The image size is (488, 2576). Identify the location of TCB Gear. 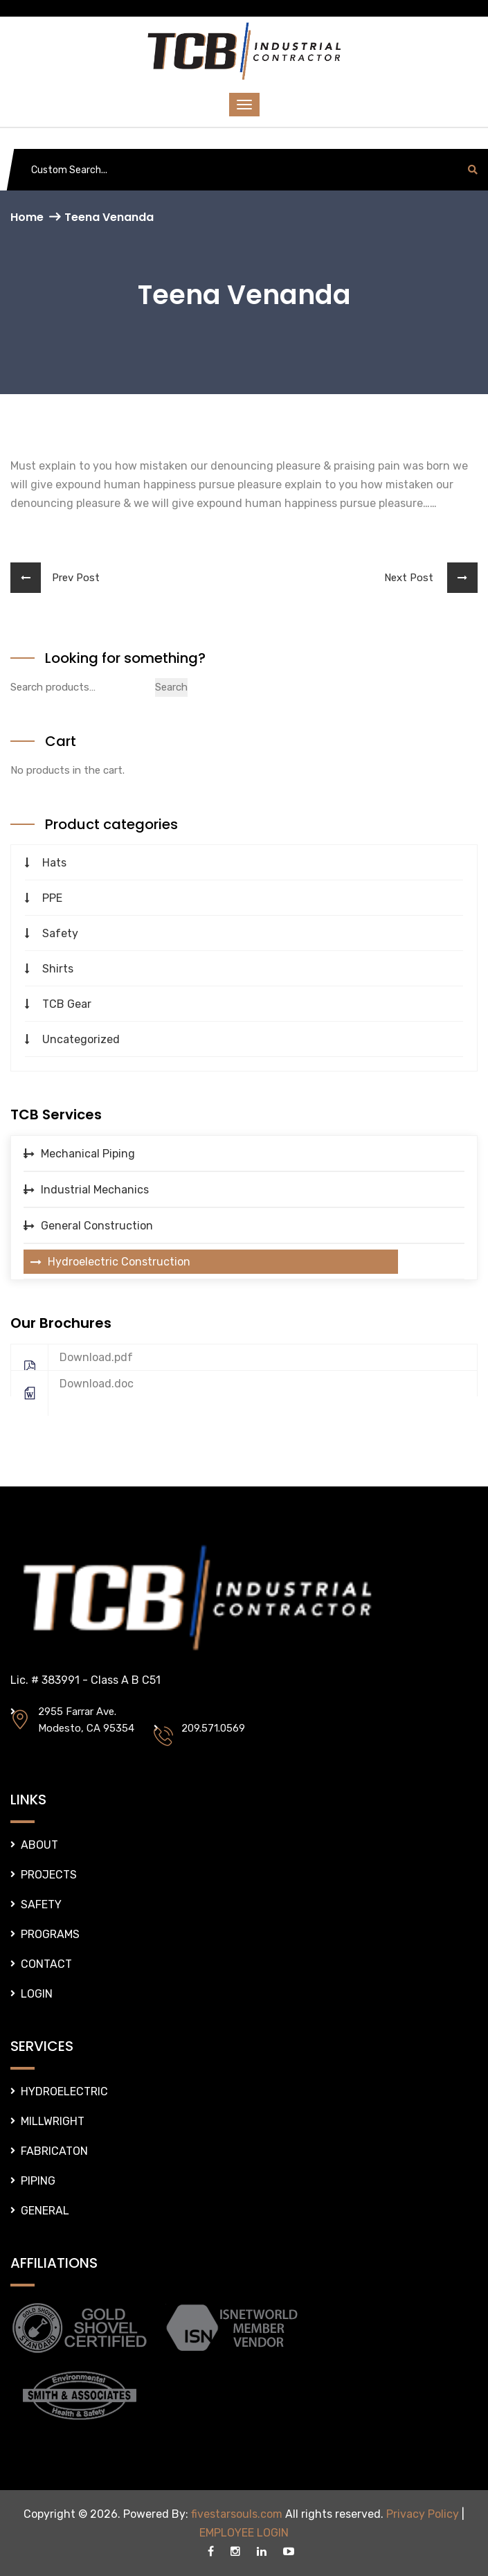
(66, 1004).